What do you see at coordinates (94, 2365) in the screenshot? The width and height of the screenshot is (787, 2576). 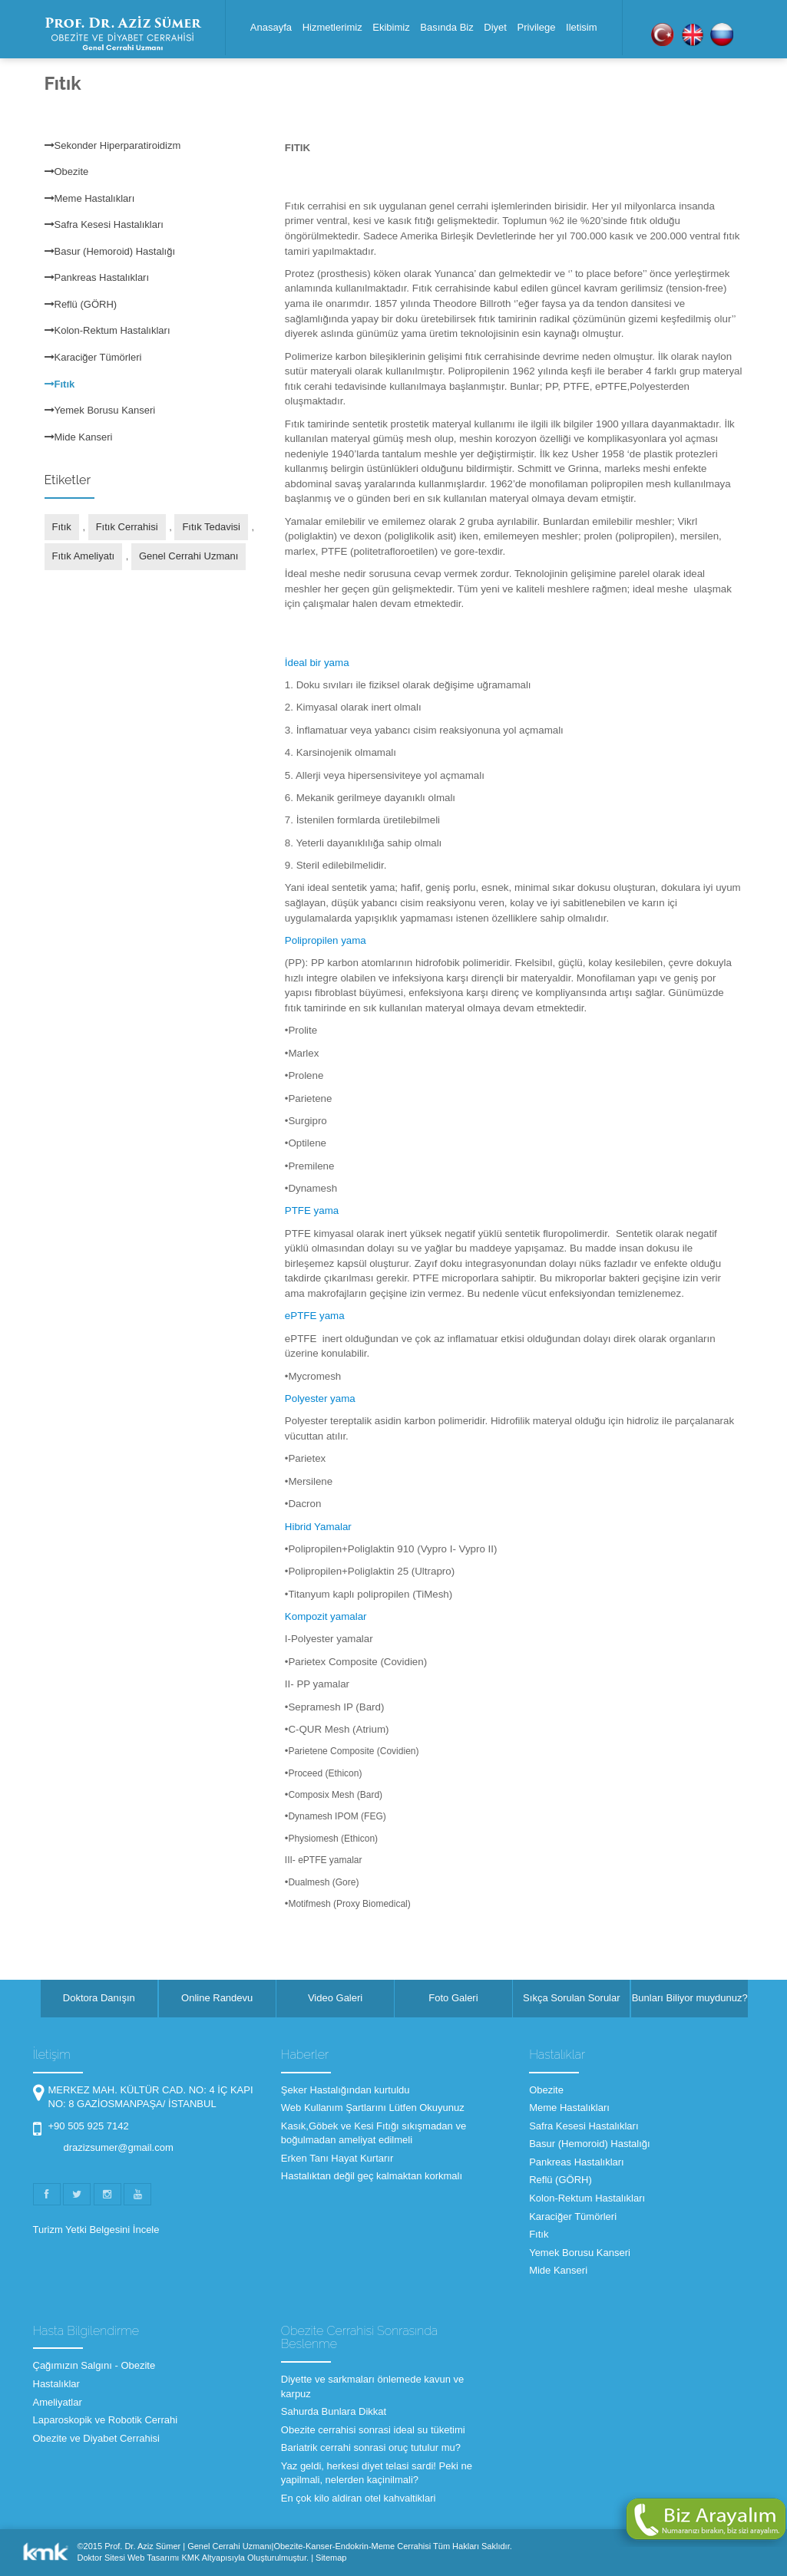 I see `Çağımızın Salgını - Obezite` at bounding box center [94, 2365].